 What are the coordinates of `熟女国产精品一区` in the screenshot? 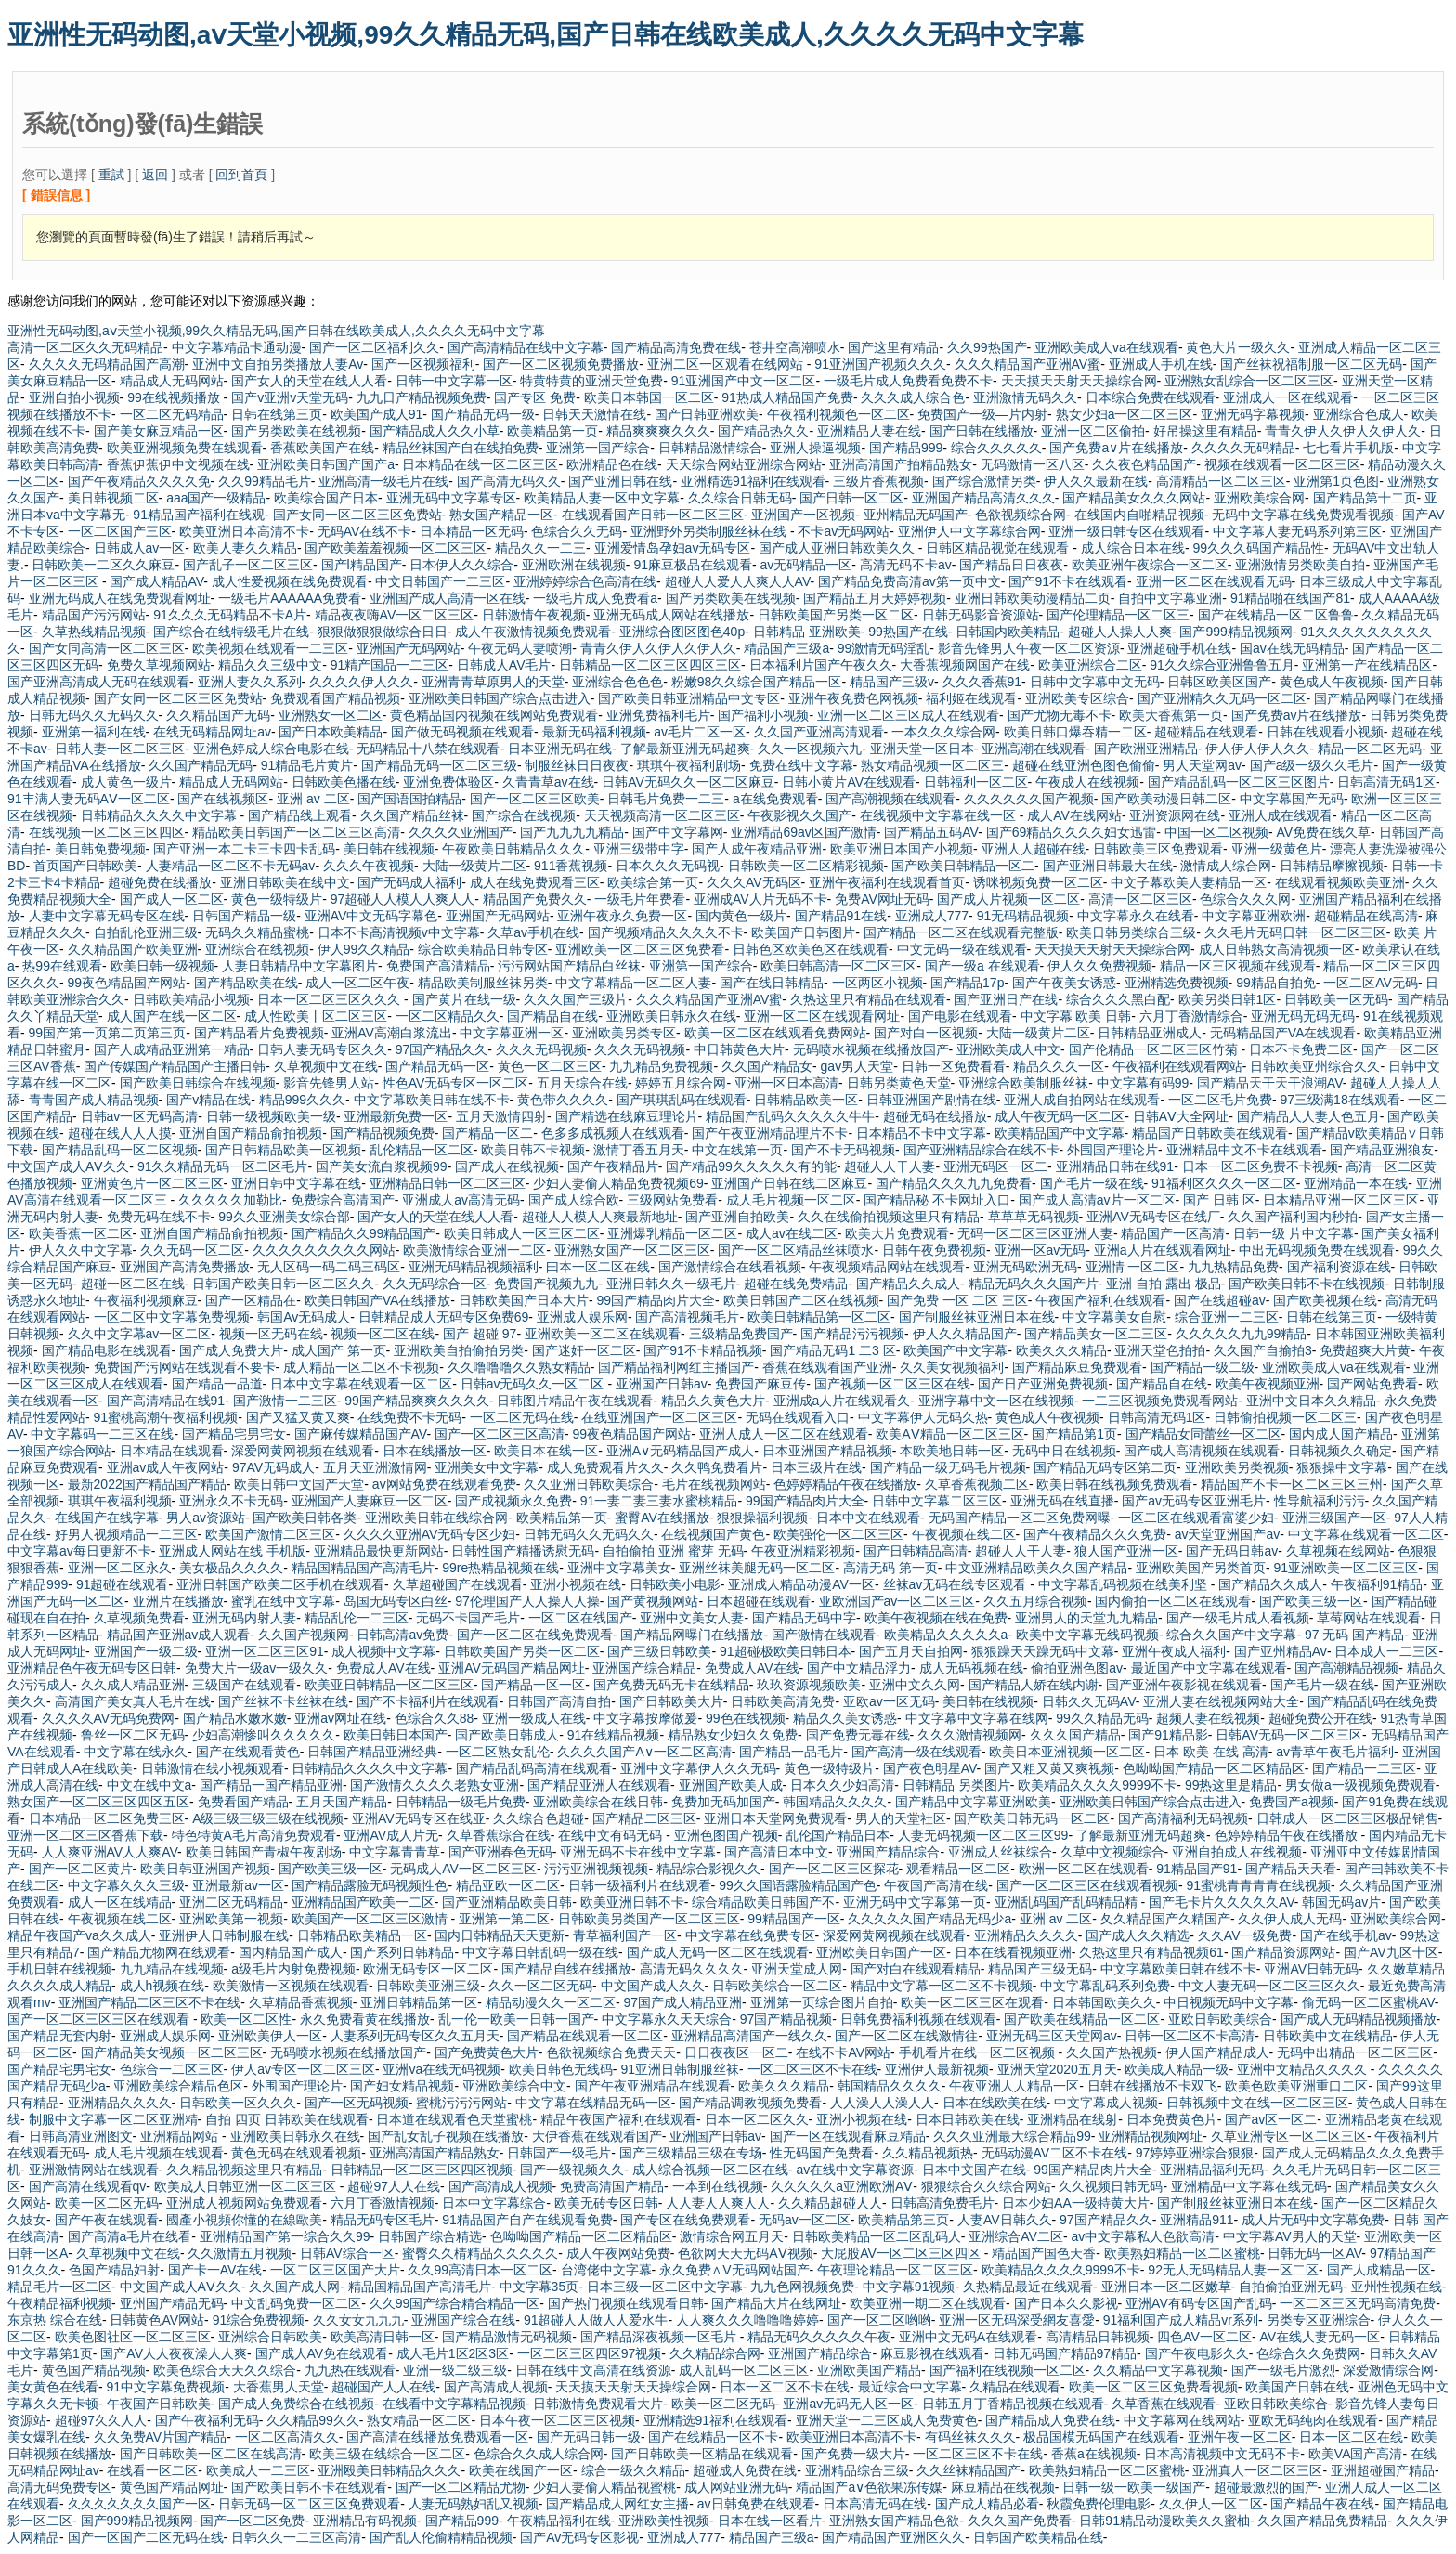 It's located at (501, 514).